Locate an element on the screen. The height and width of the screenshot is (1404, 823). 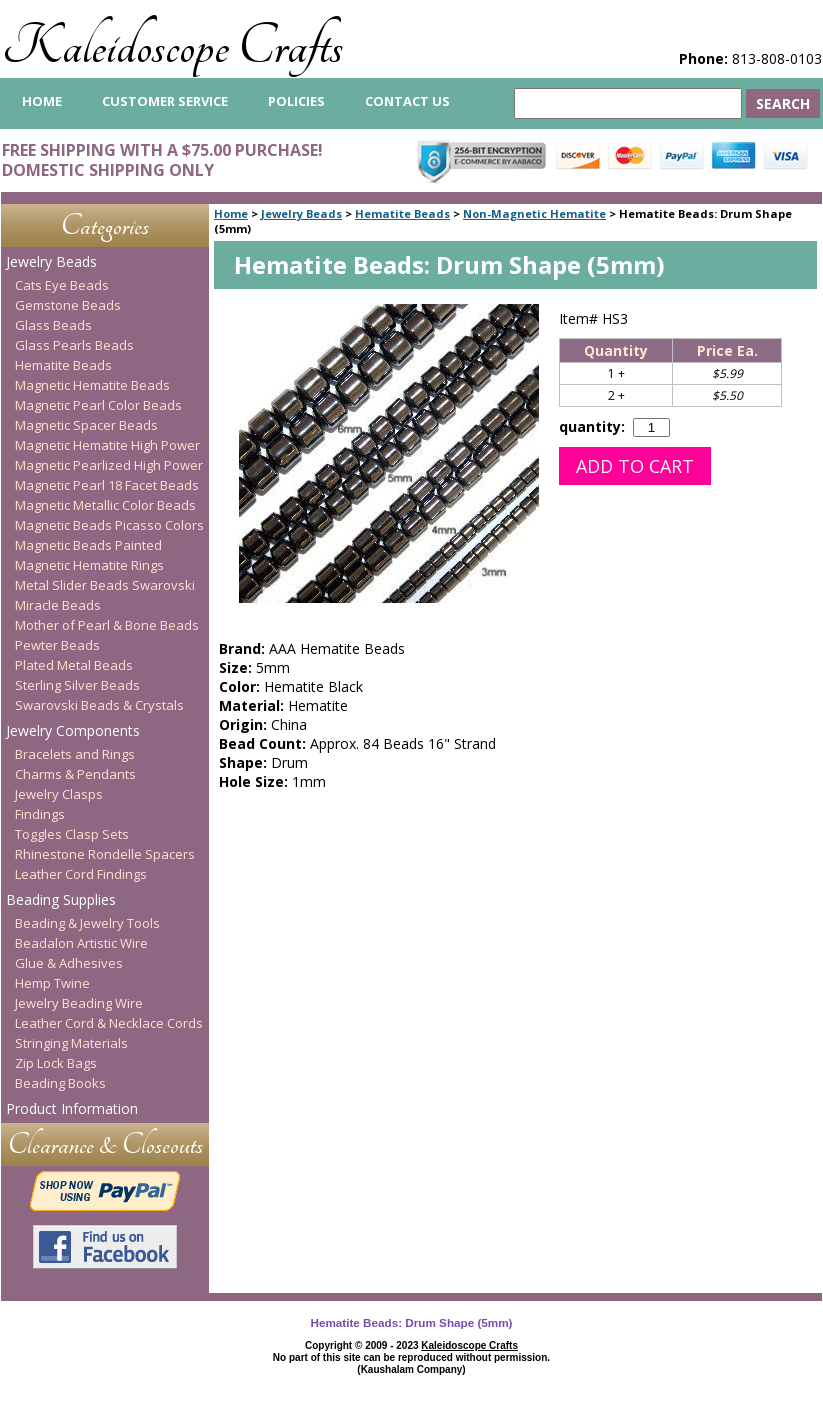
Pewter Beads is located at coordinates (57, 645).